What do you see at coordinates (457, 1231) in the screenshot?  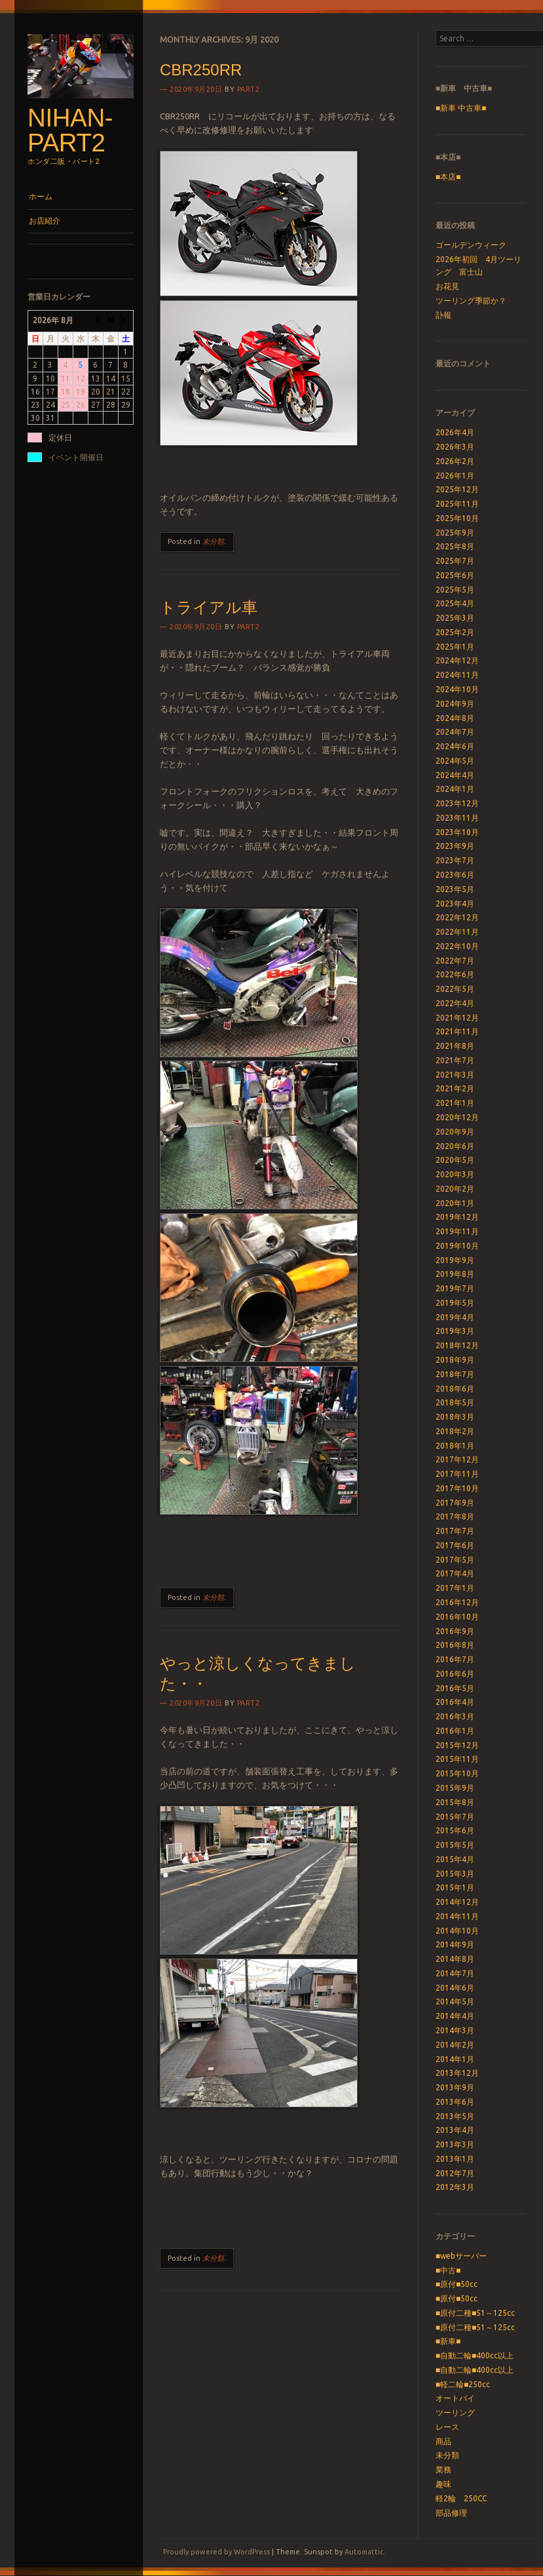 I see `2019年11月` at bounding box center [457, 1231].